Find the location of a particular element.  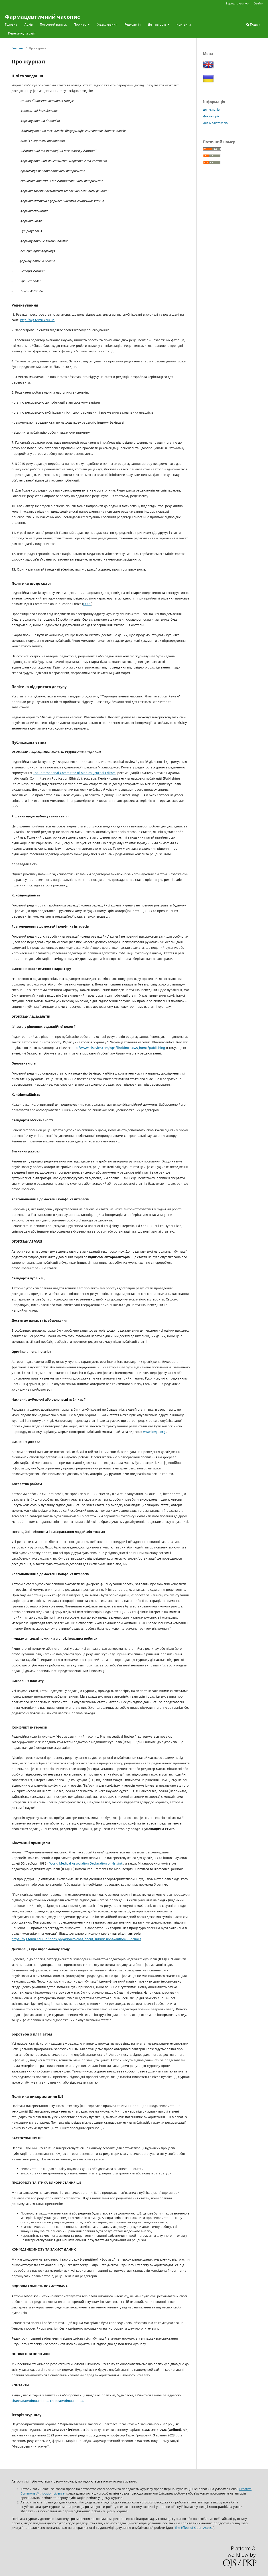

World Medical Association Declaration of Helsinki is located at coordinates (86, 1863).